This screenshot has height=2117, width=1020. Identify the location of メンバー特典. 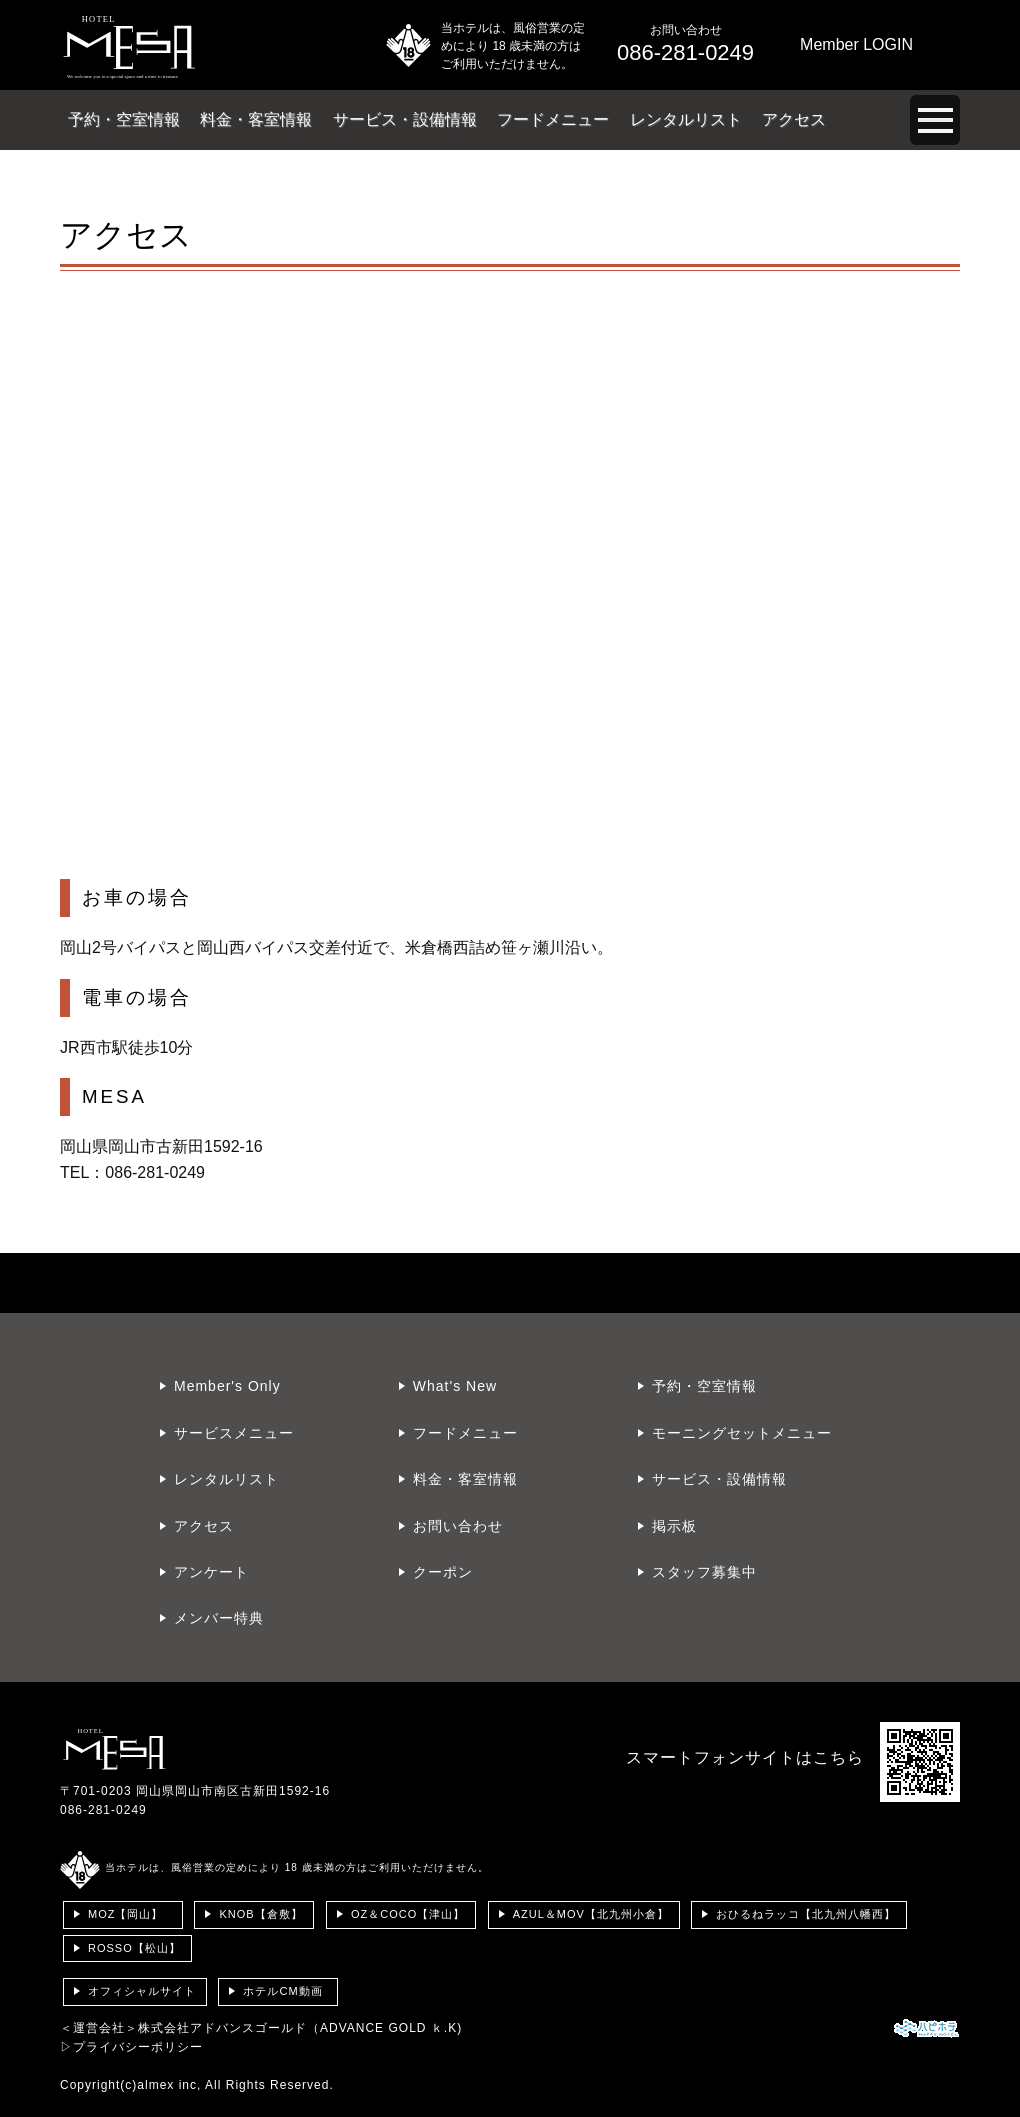
(219, 1618).